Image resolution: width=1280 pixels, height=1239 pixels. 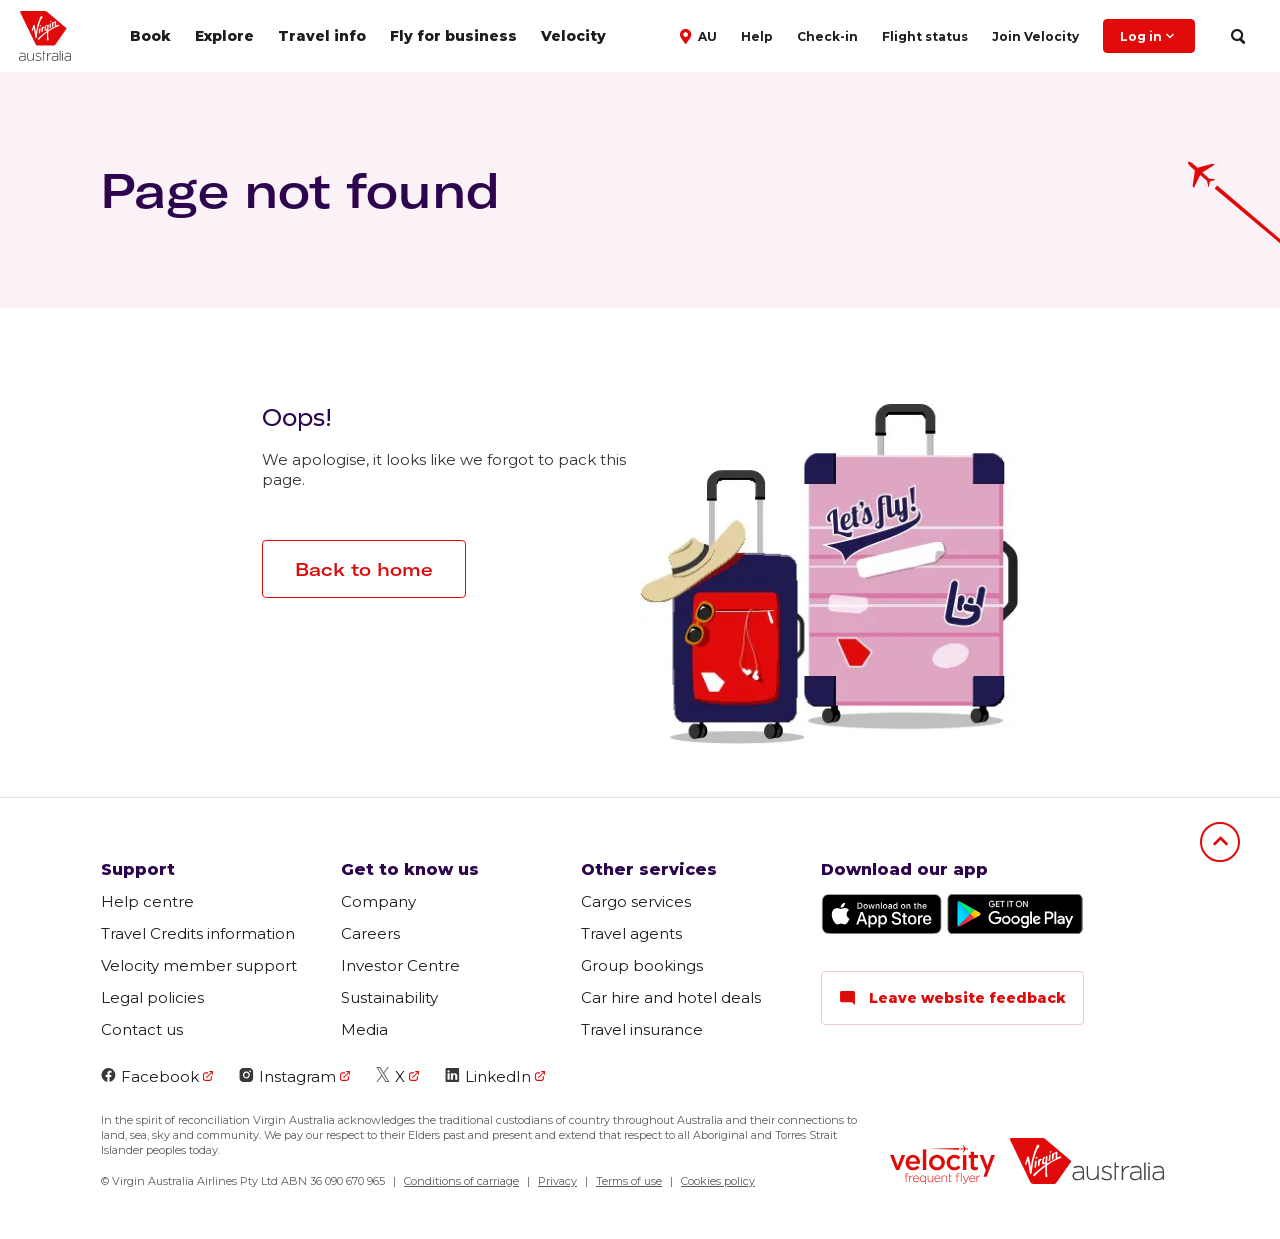 What do you see at coordinates (952, 998) in the screenshot?
I see `Leave website feedback` at bounding box center [952, 998].